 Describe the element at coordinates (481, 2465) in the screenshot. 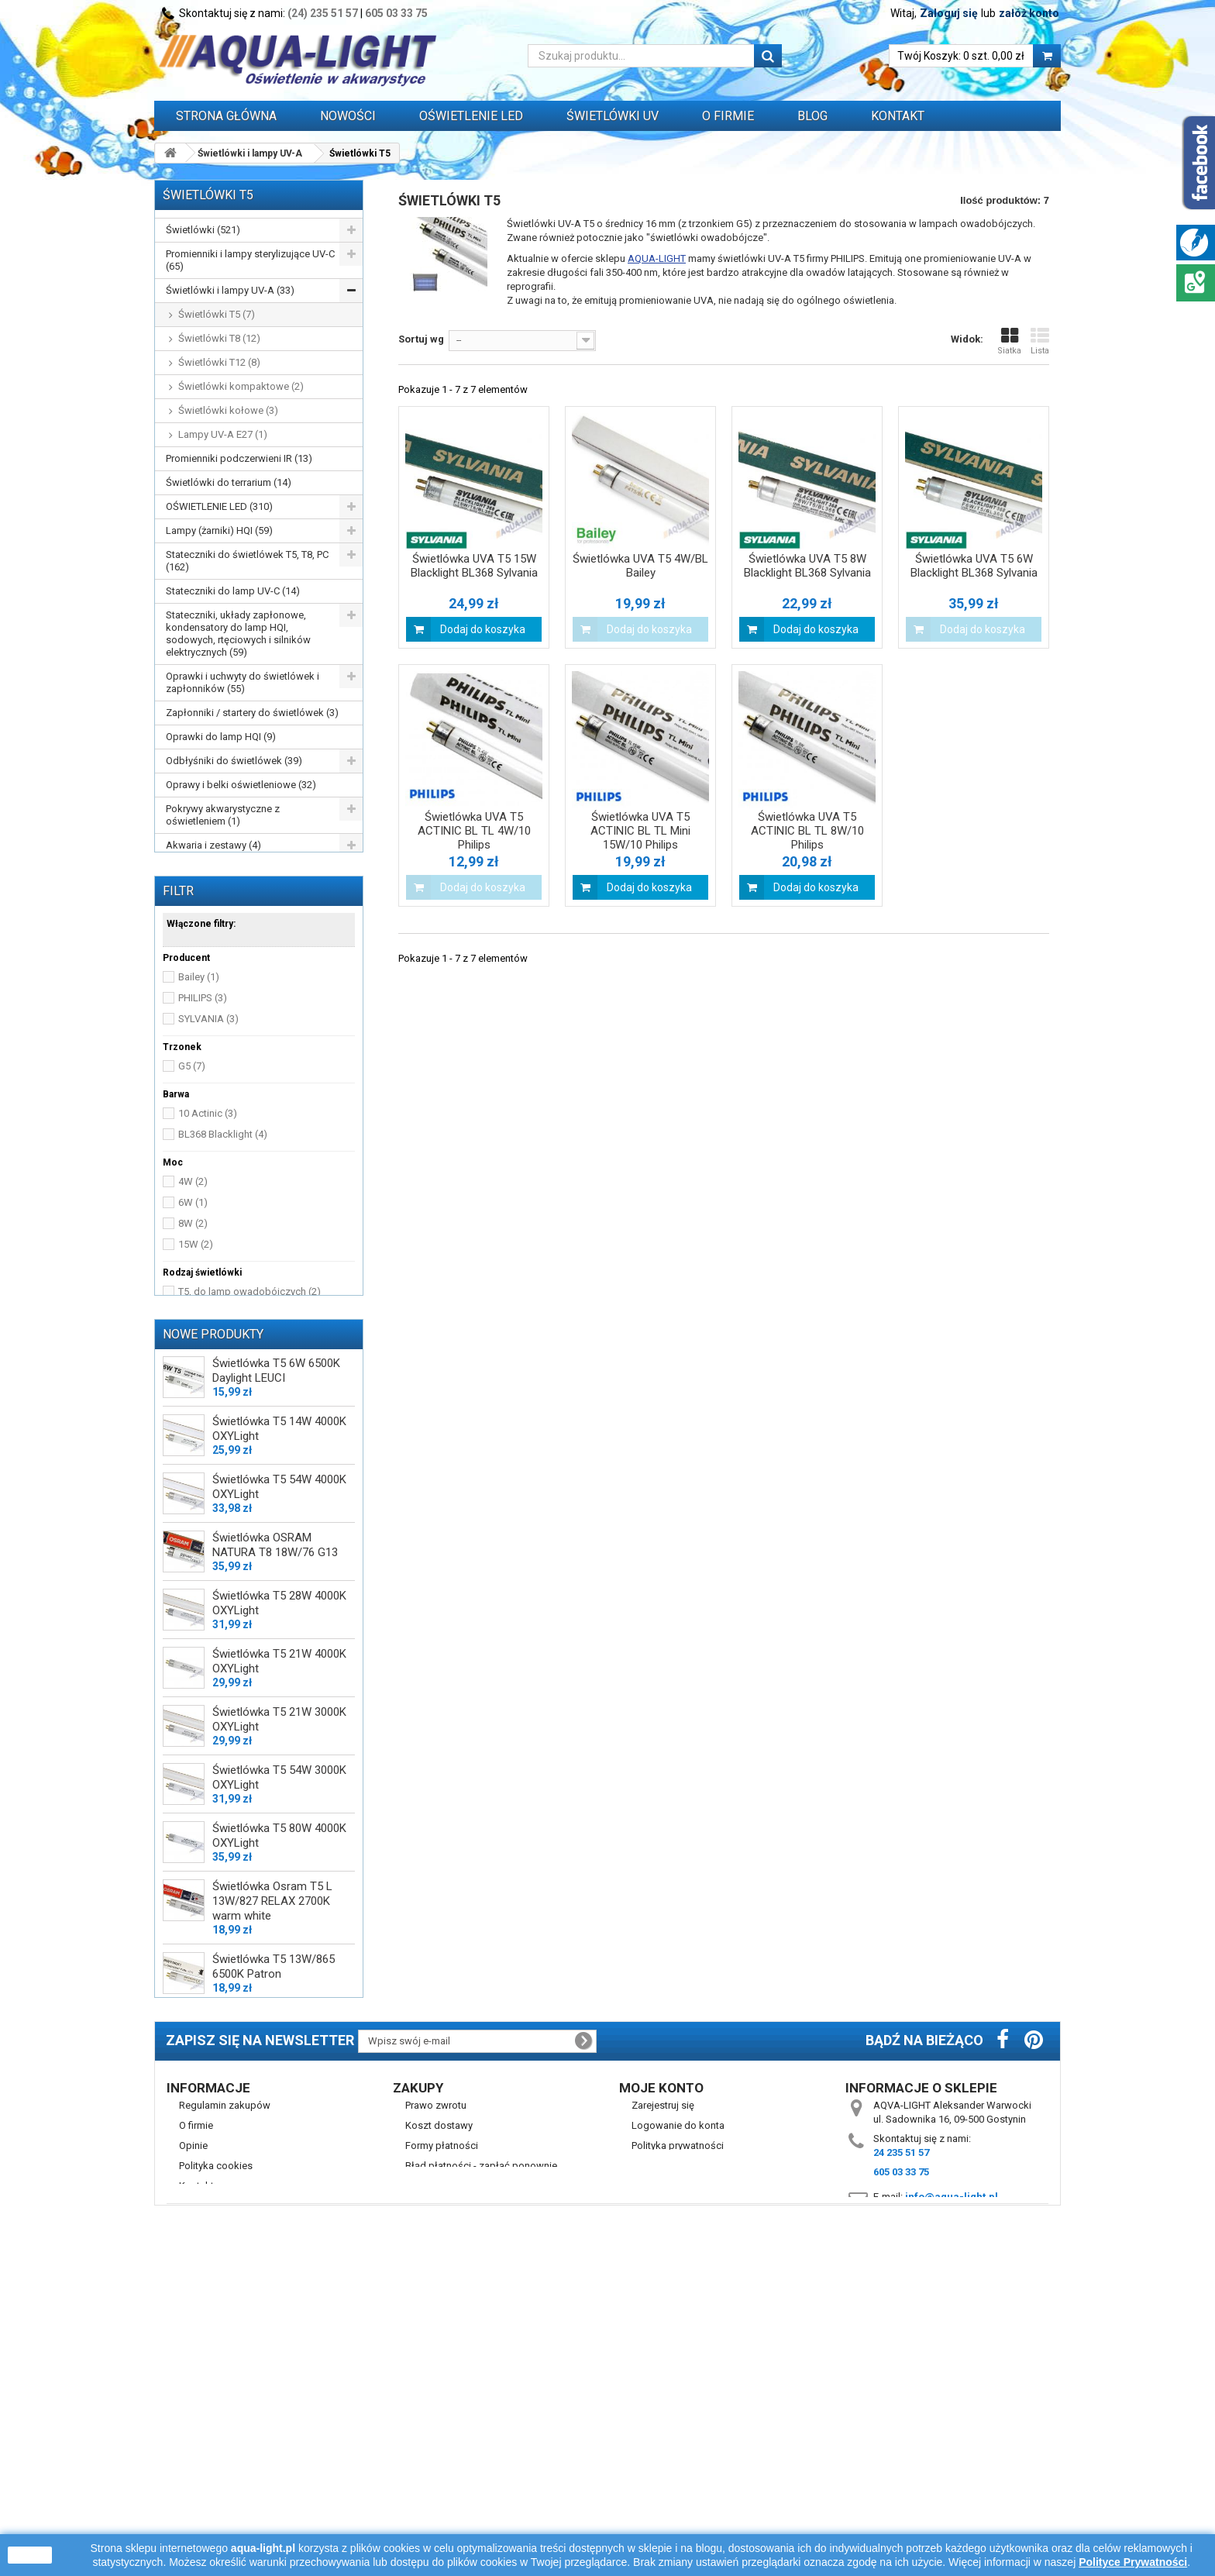

I see `Błąd płatności - zapłać ponownie` at that location.